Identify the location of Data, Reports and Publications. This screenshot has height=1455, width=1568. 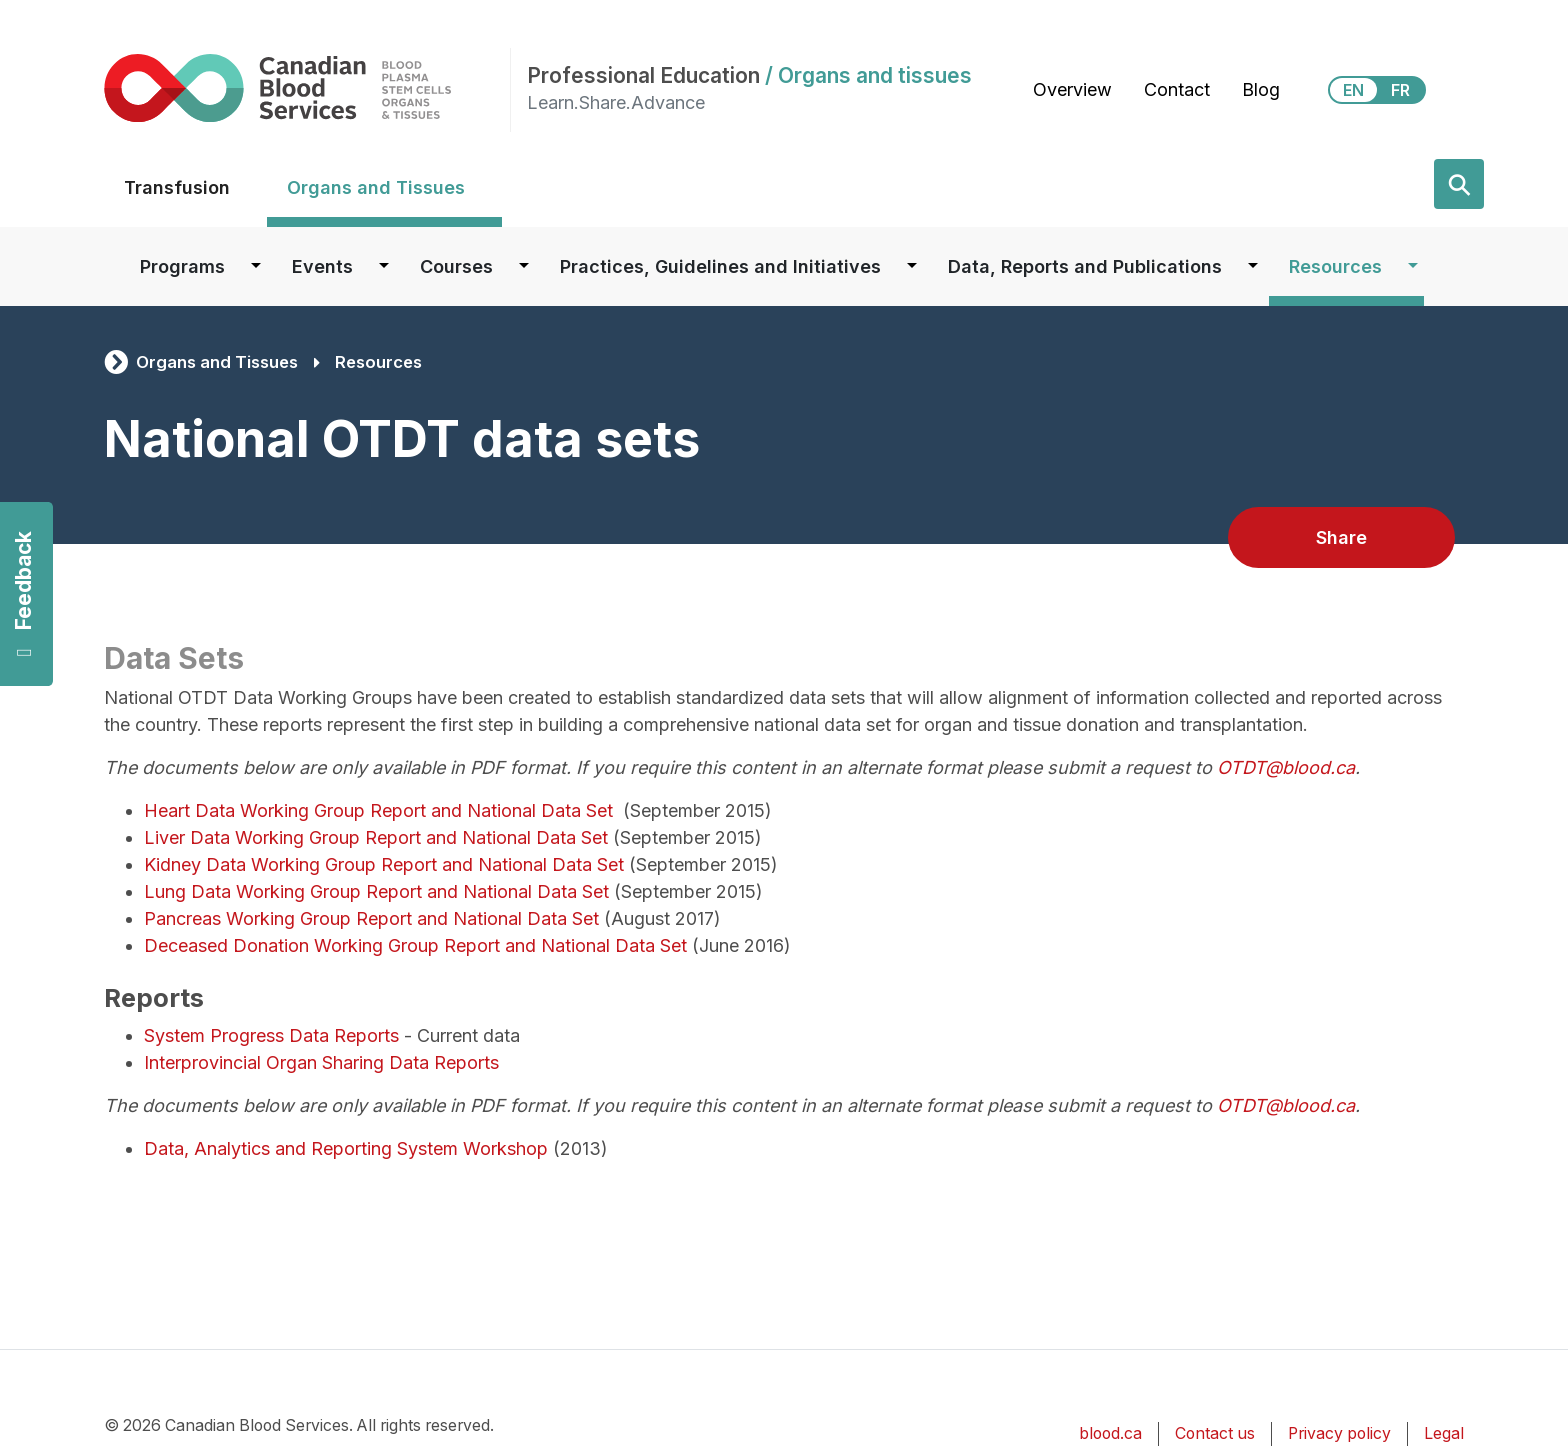
(1085, 266).